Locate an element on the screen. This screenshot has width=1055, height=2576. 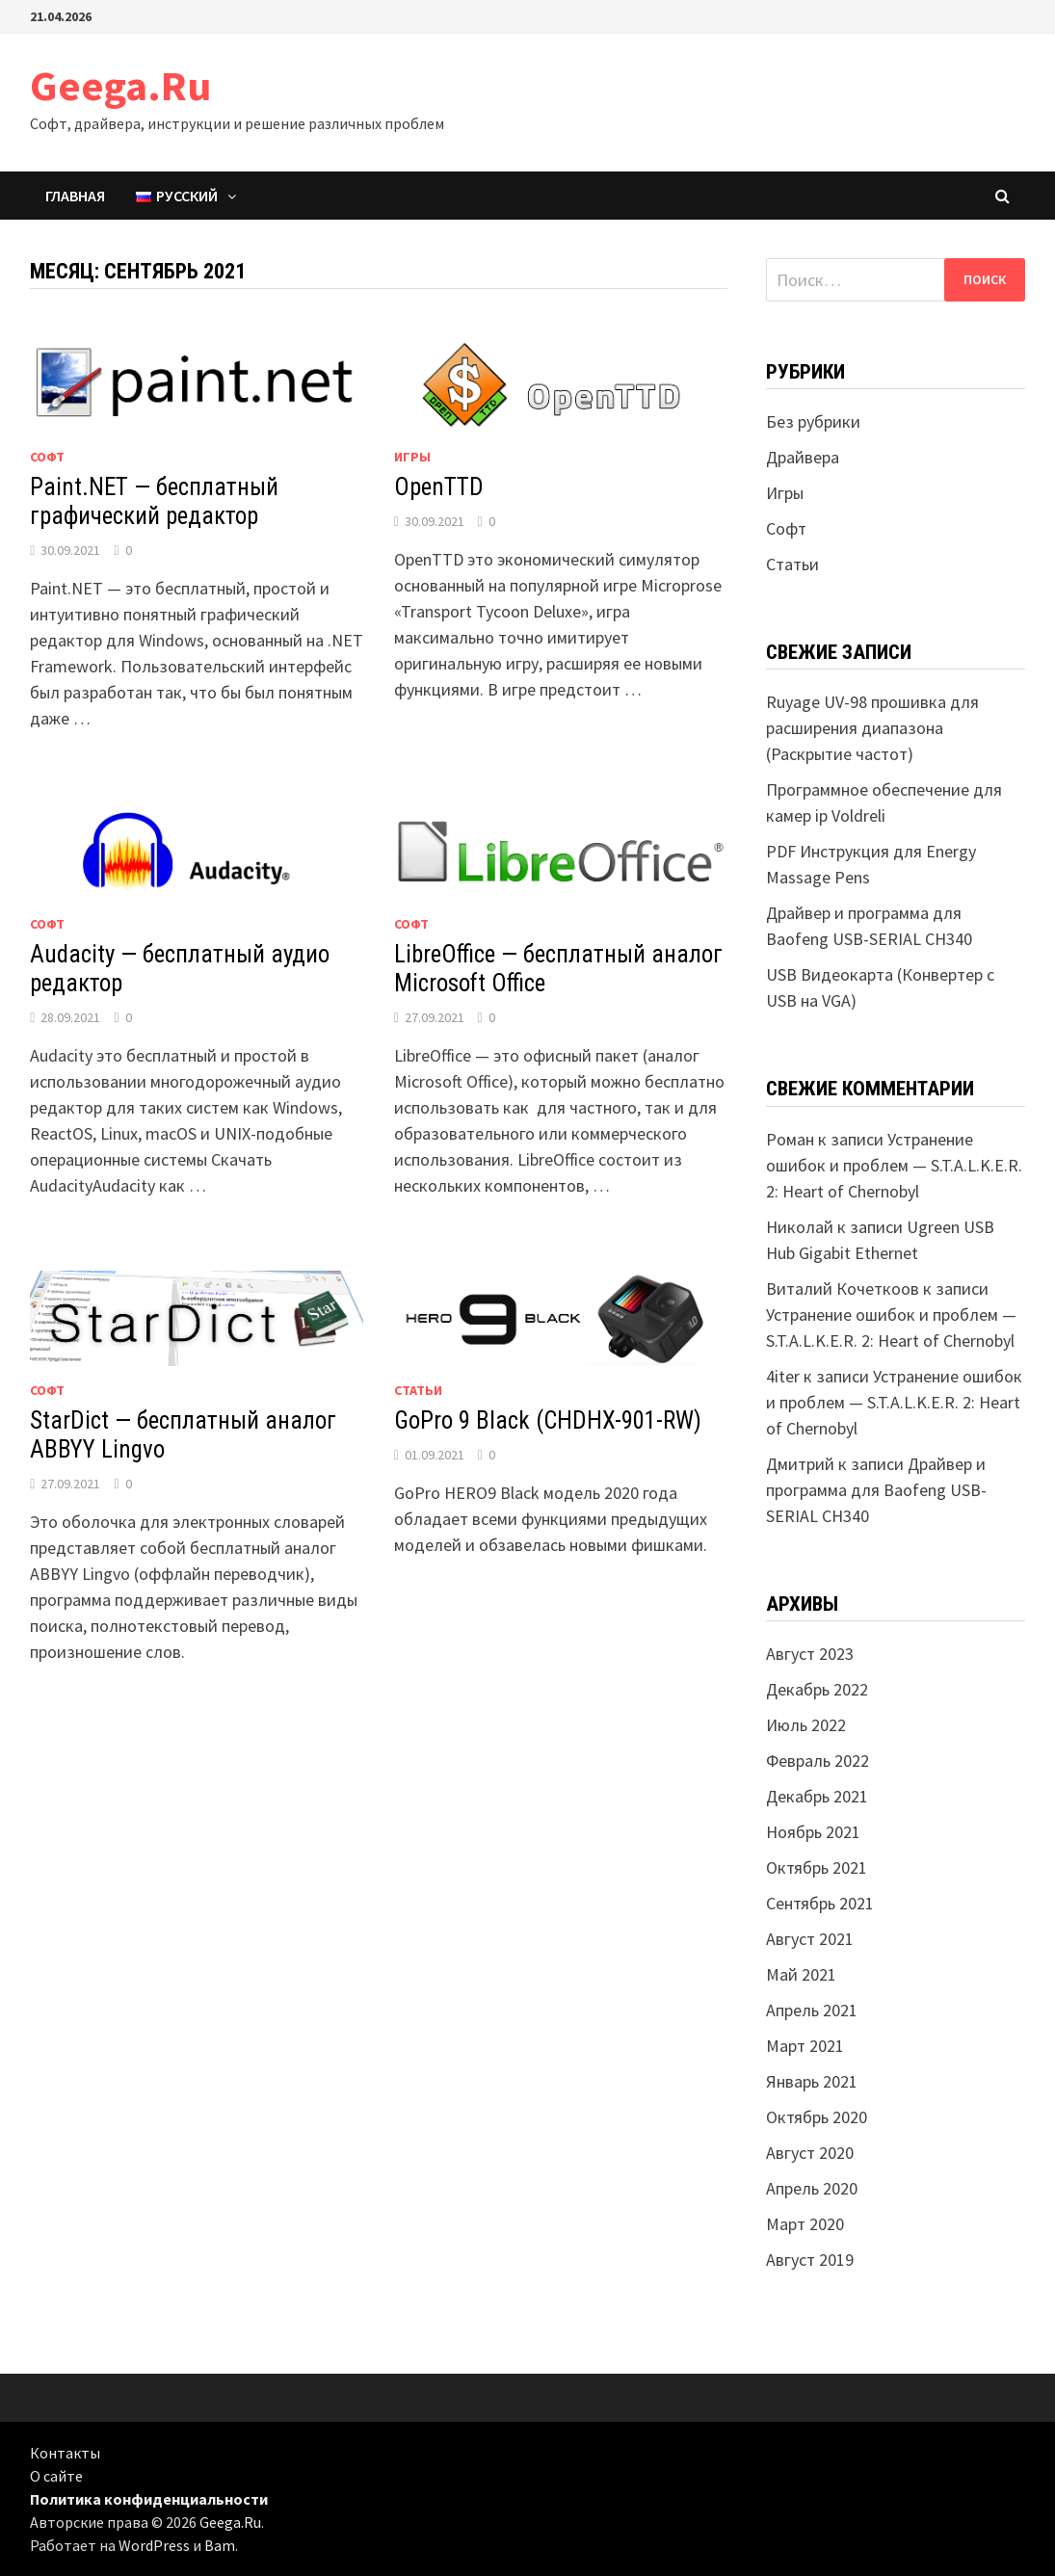
Контакты is located at coordinates (65, 2452).